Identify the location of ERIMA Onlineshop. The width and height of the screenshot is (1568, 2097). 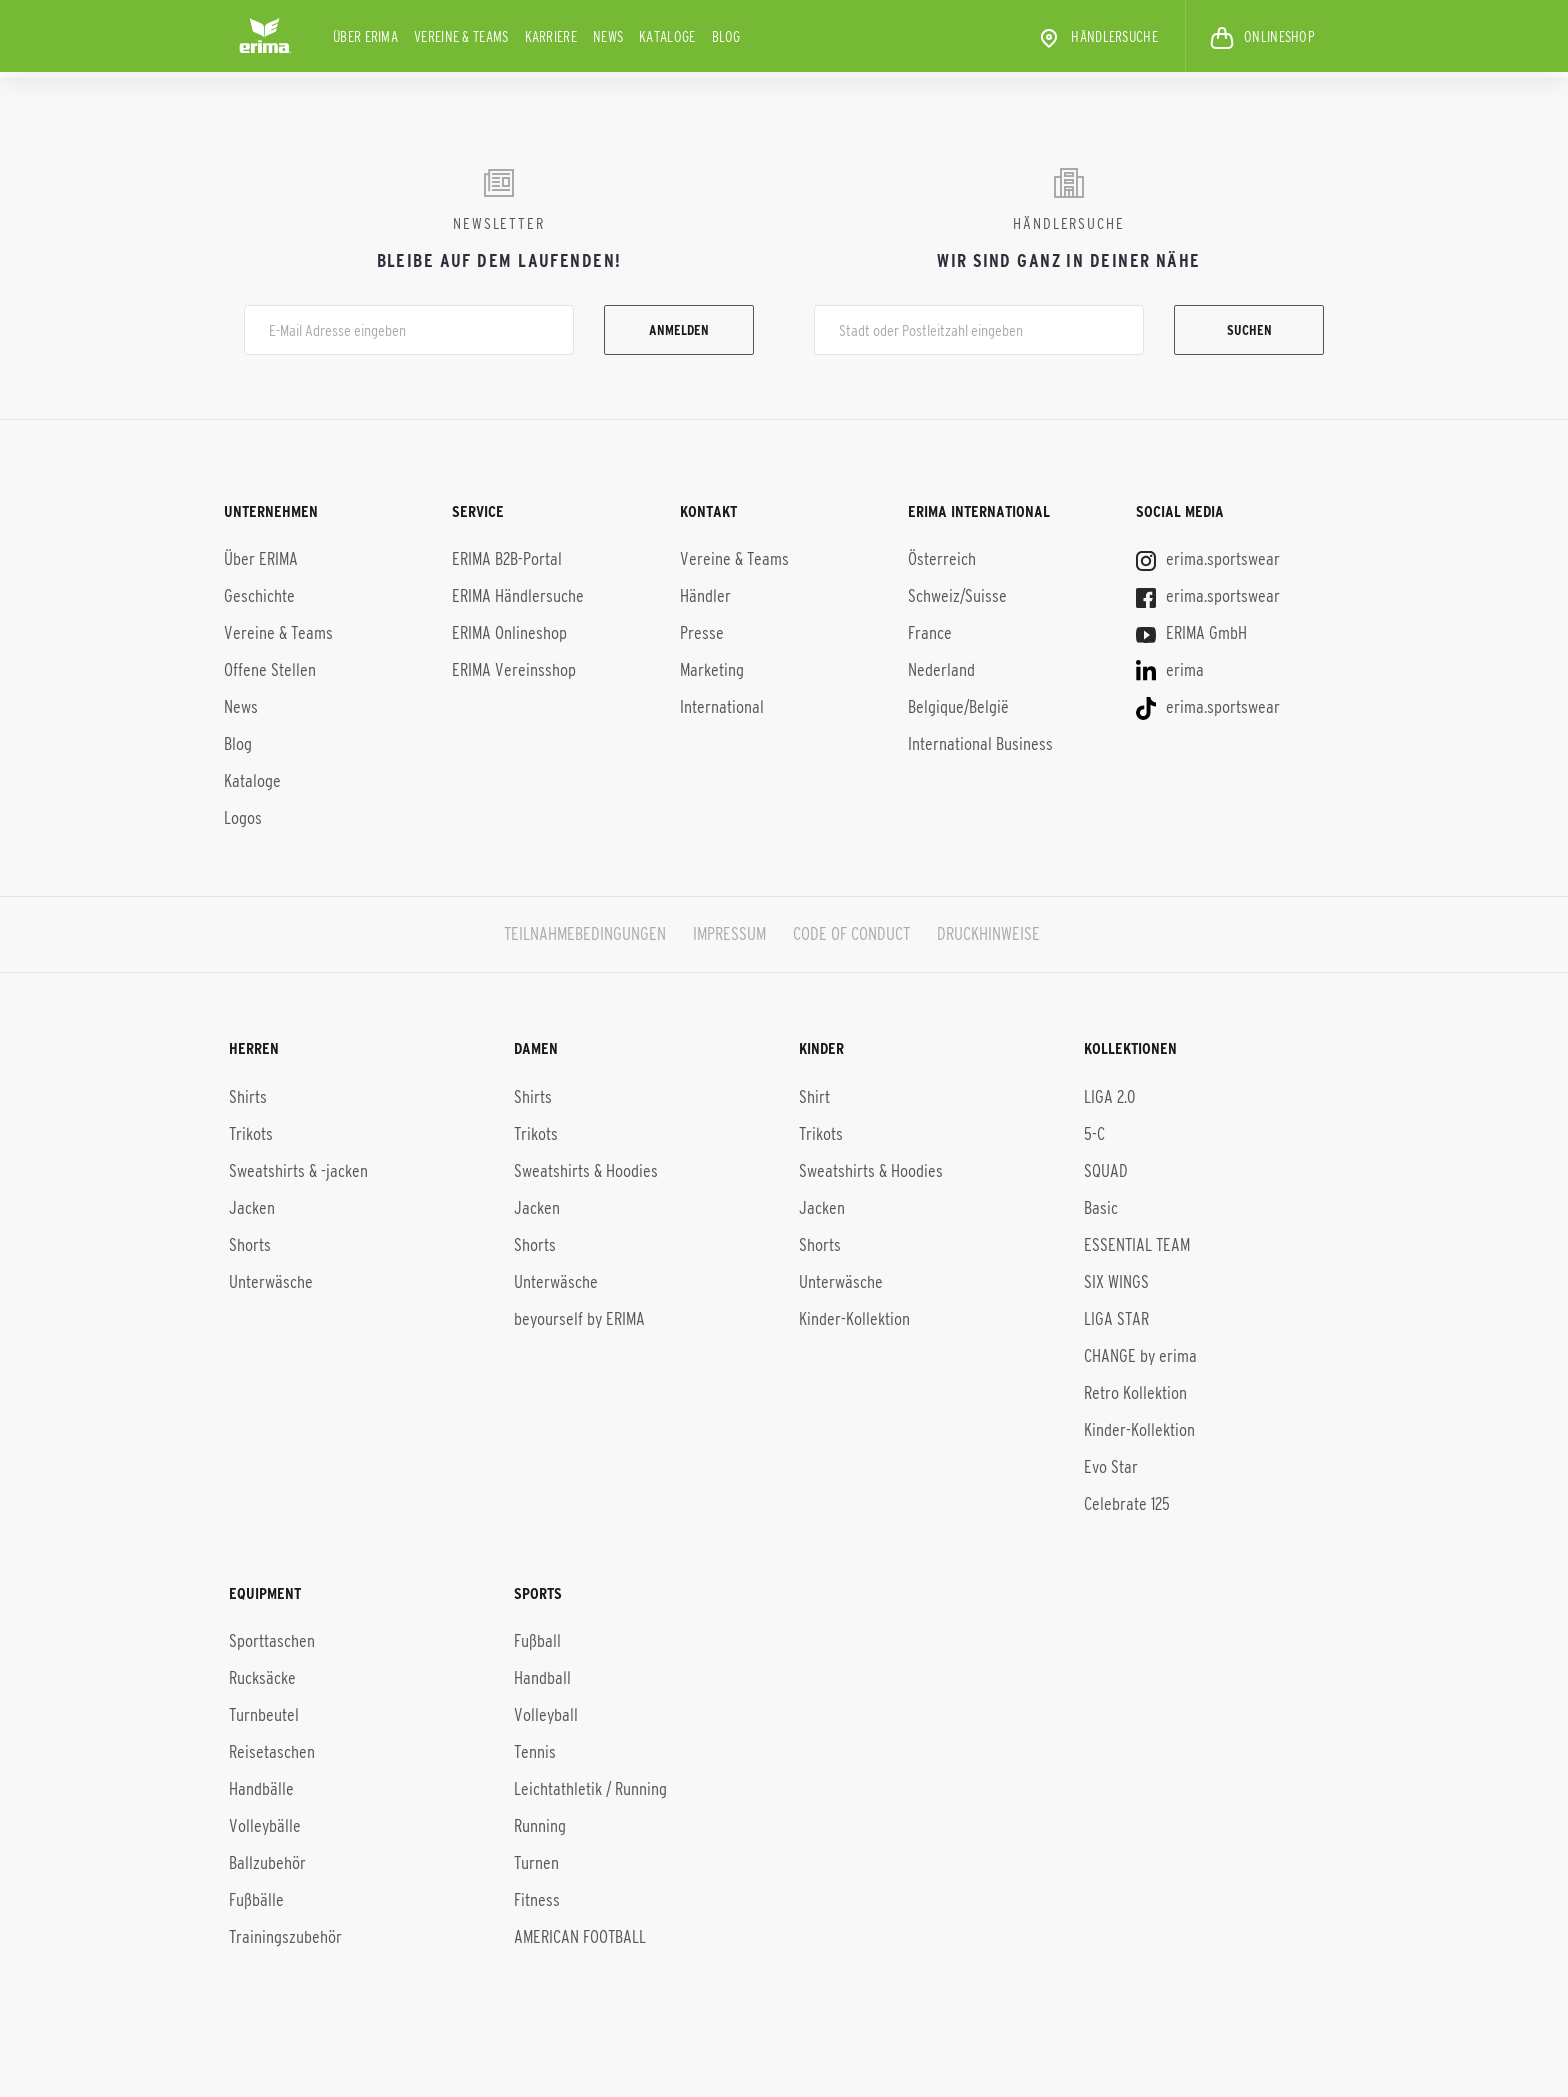
(509, 633).